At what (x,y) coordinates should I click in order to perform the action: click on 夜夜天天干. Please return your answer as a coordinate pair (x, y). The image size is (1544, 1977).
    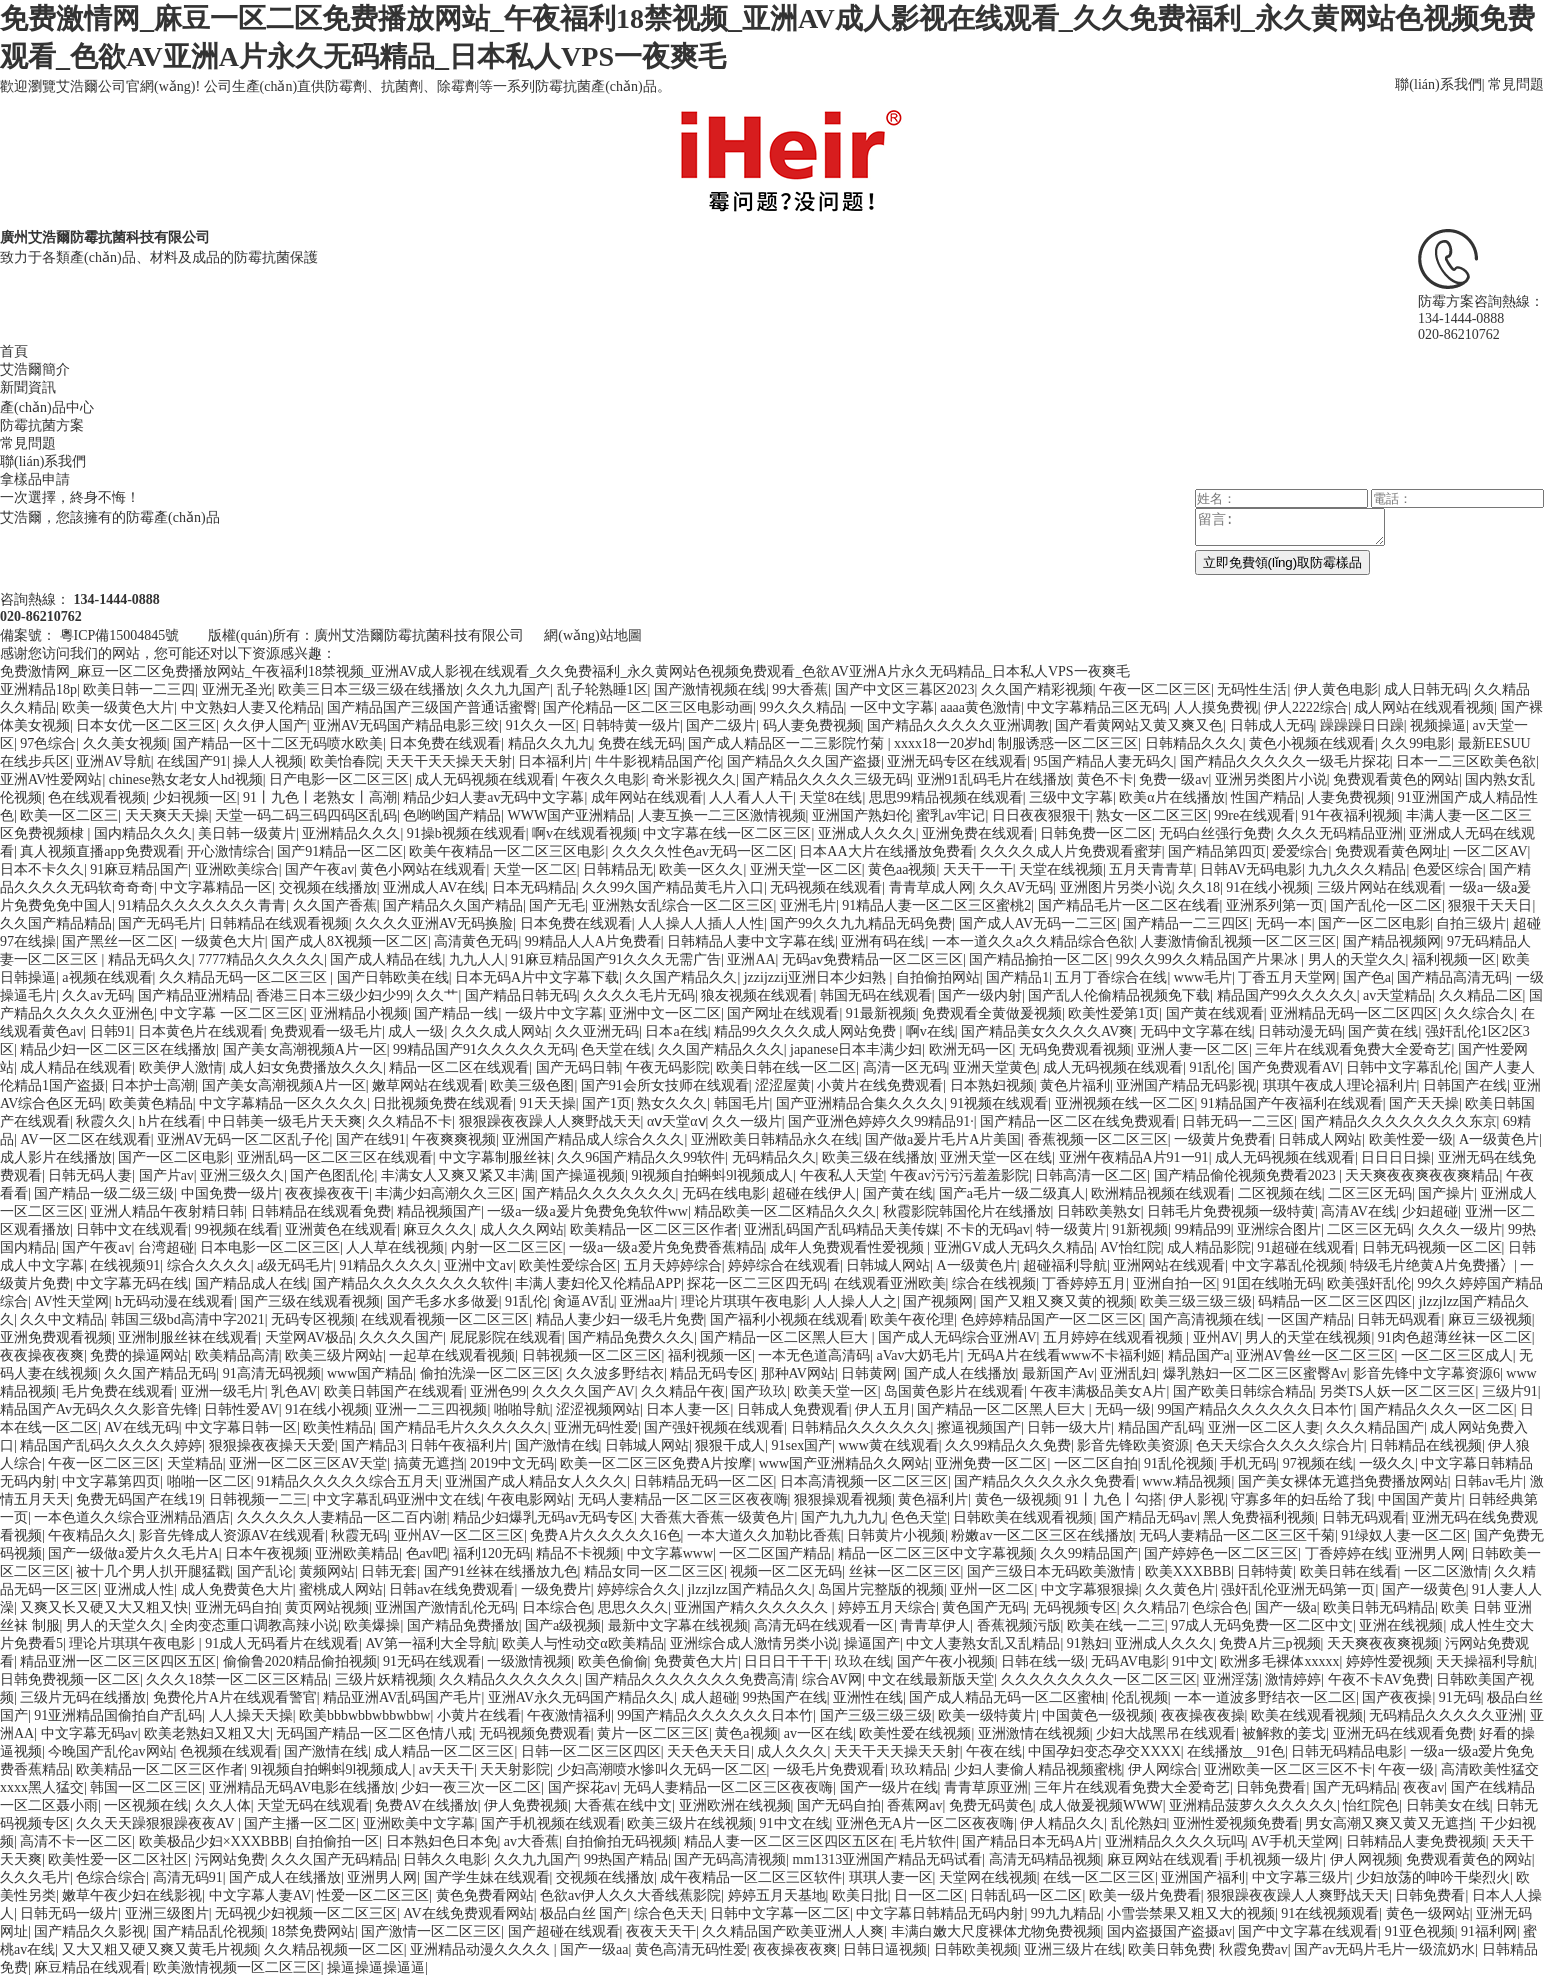
    Looking at the image, I should click on (661, 1931).